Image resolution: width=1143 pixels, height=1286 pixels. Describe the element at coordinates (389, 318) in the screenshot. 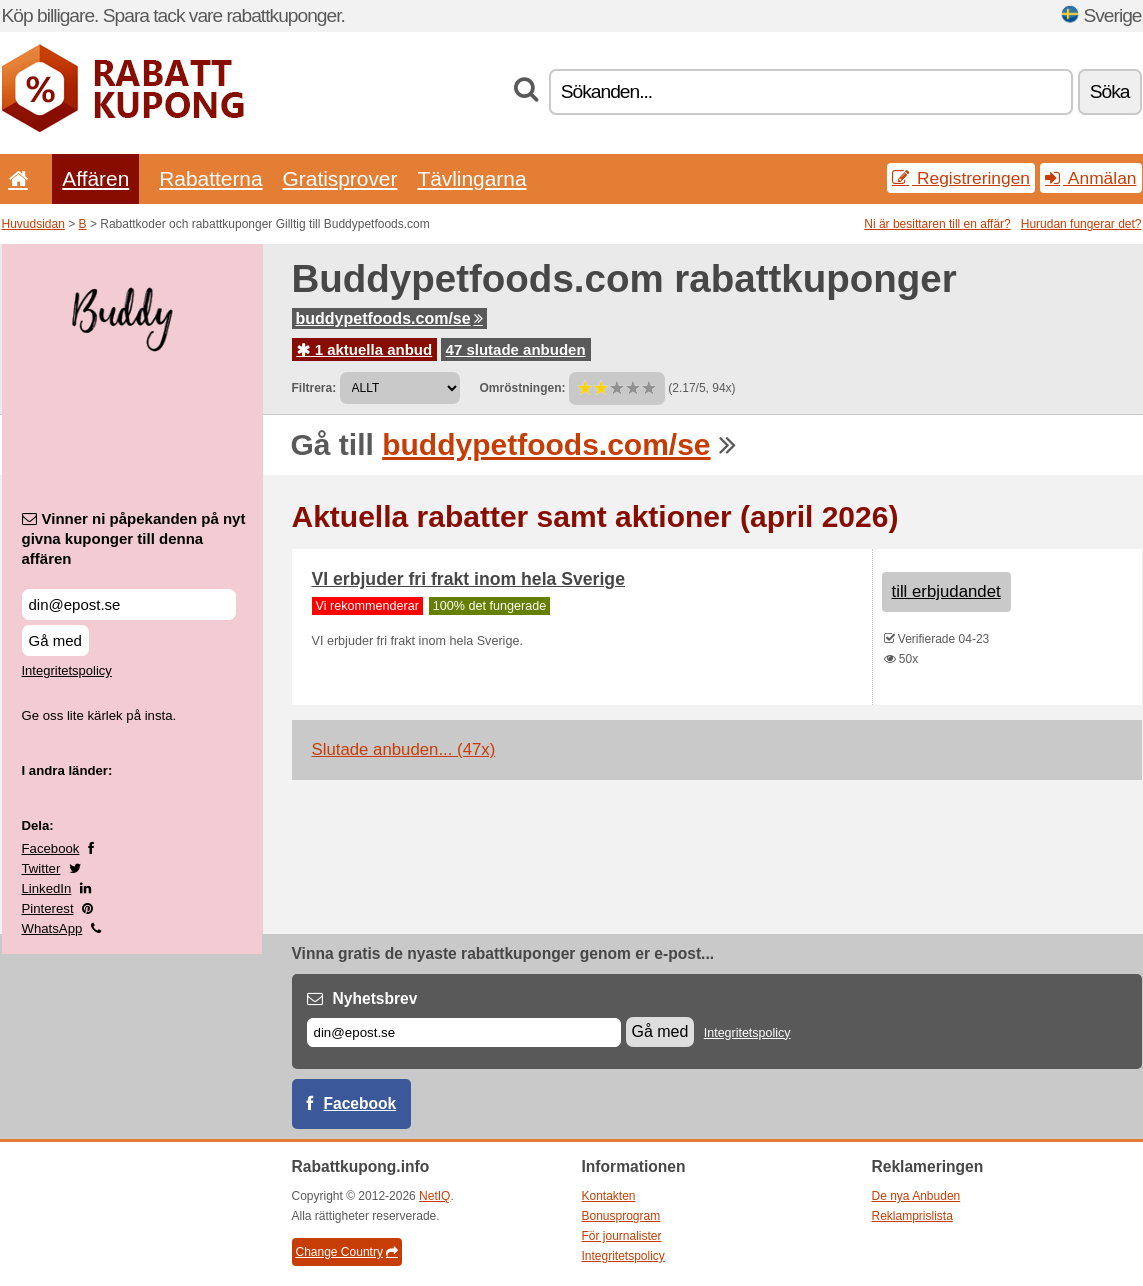

I see `buddypetfoods.com/se` at that location.